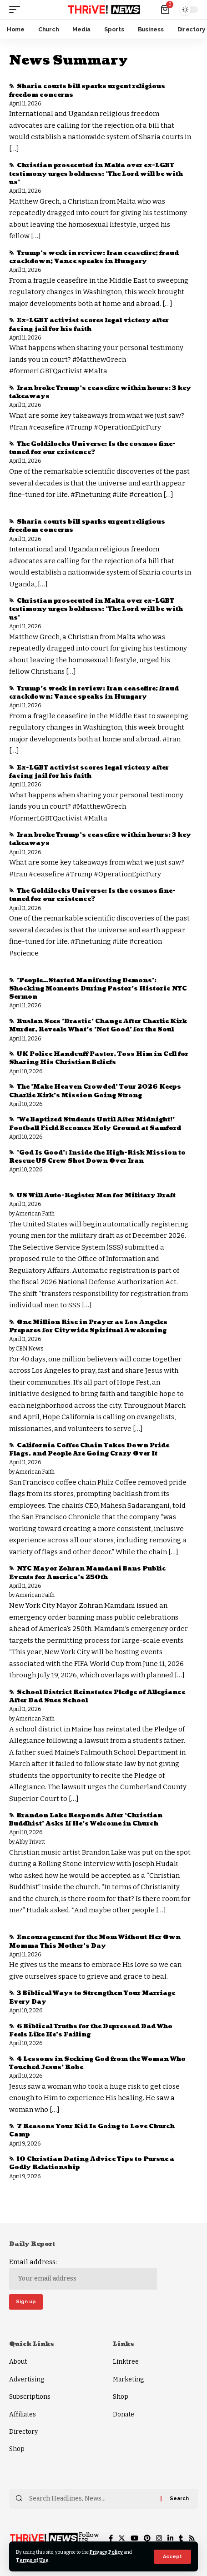  Describe the element at coordinates (89, 324) in the screenshot. I see `Ex-LGBT activist scores legal victory after facing jail for his faith` at that location.